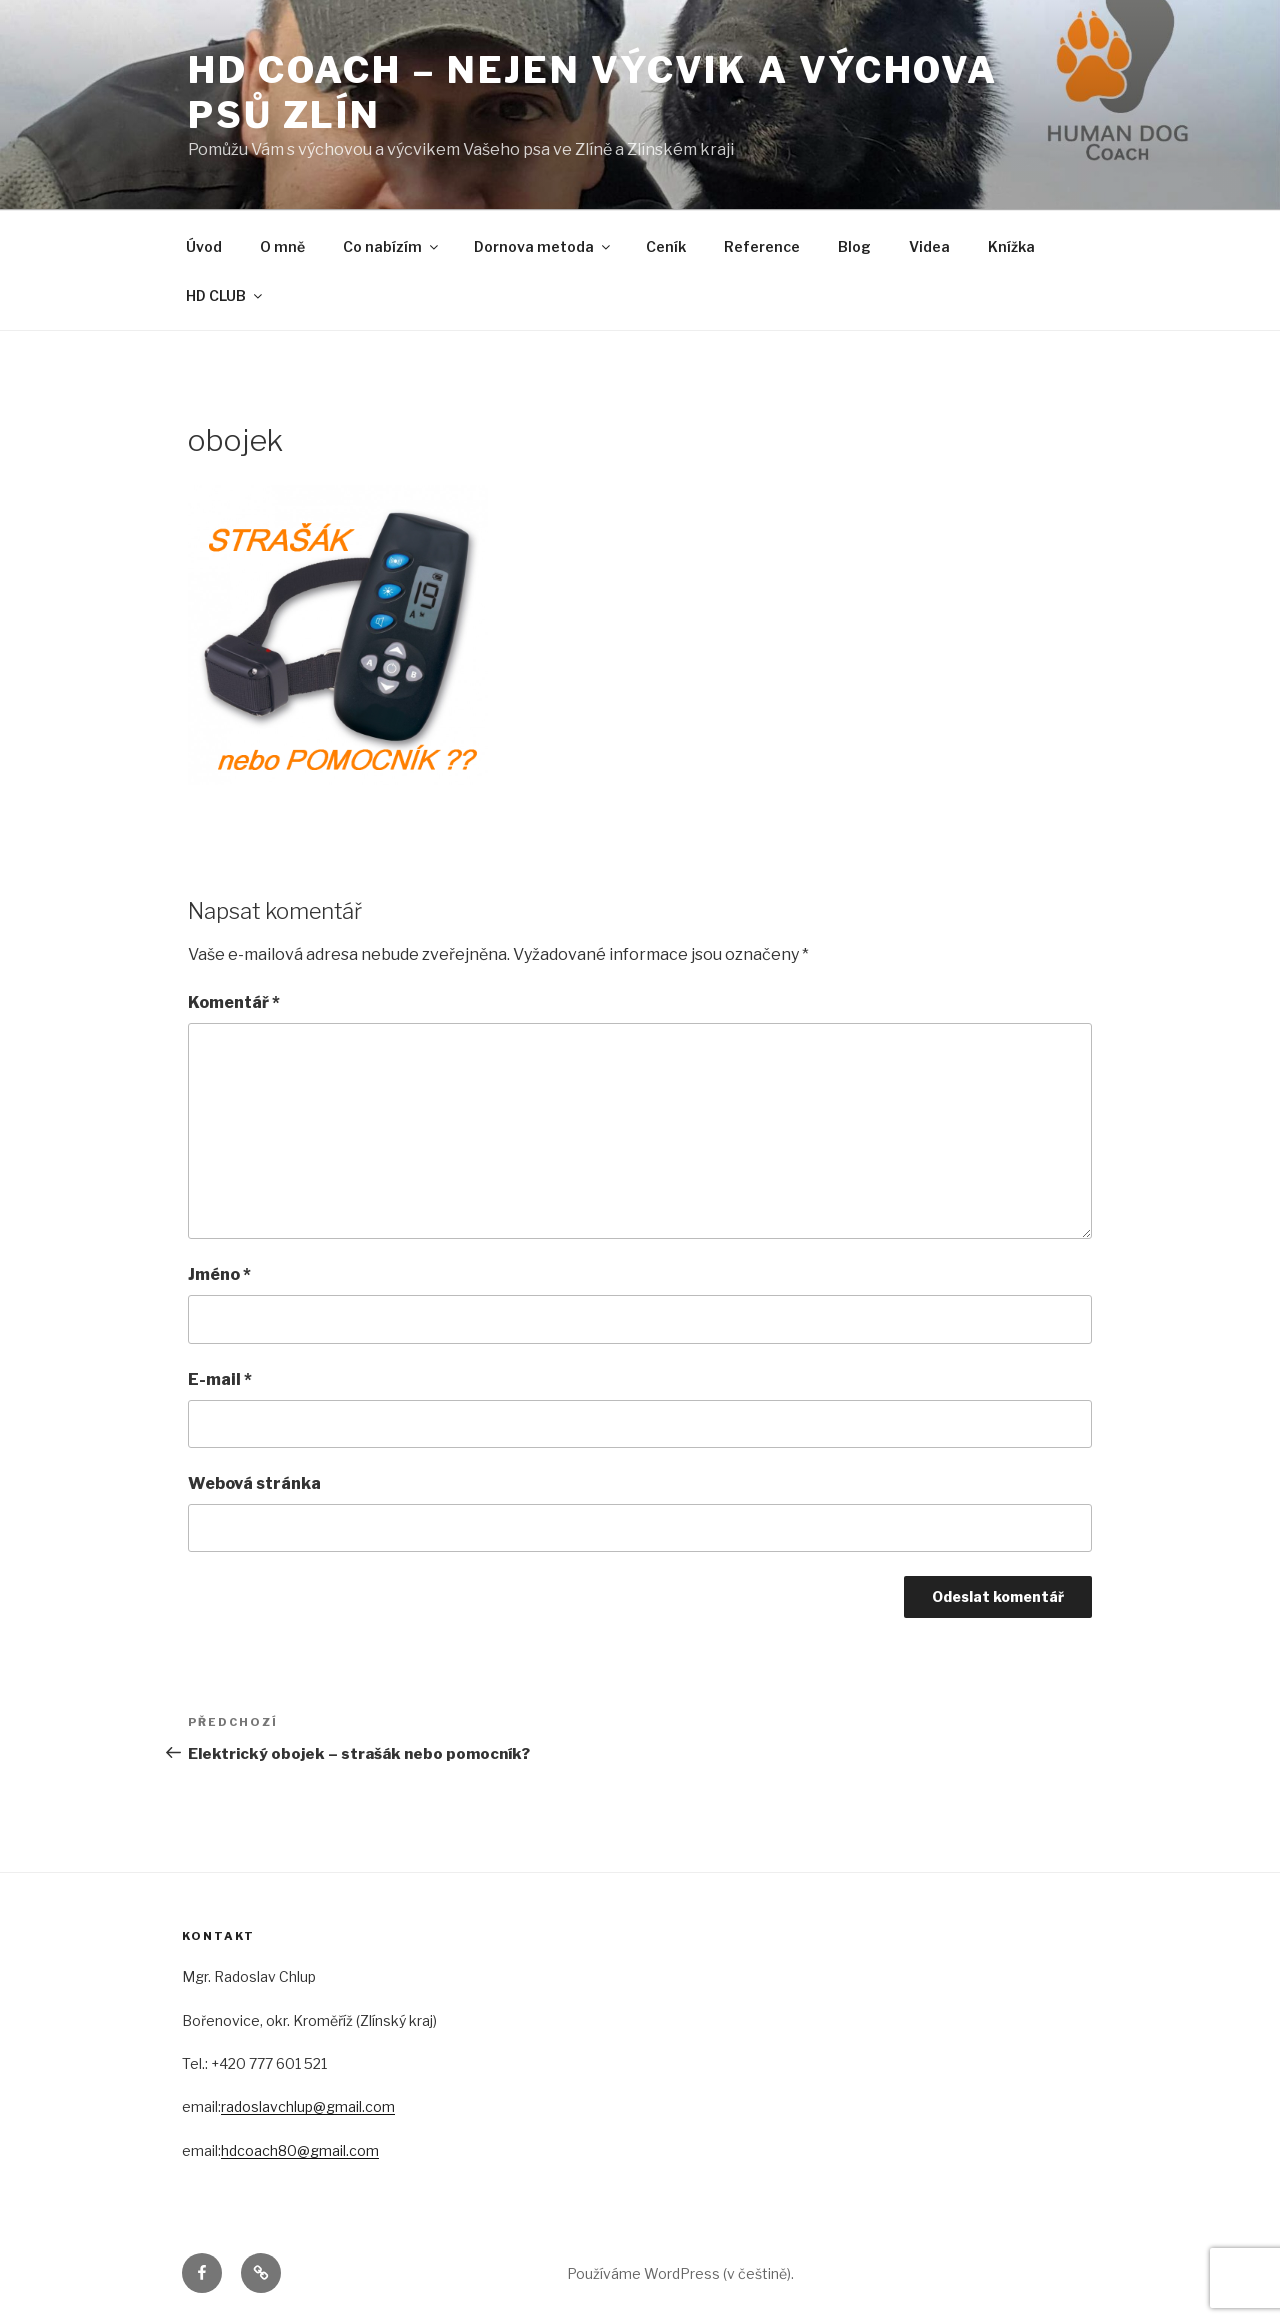  I want to click on Webová stránka, so click(254, 1483).